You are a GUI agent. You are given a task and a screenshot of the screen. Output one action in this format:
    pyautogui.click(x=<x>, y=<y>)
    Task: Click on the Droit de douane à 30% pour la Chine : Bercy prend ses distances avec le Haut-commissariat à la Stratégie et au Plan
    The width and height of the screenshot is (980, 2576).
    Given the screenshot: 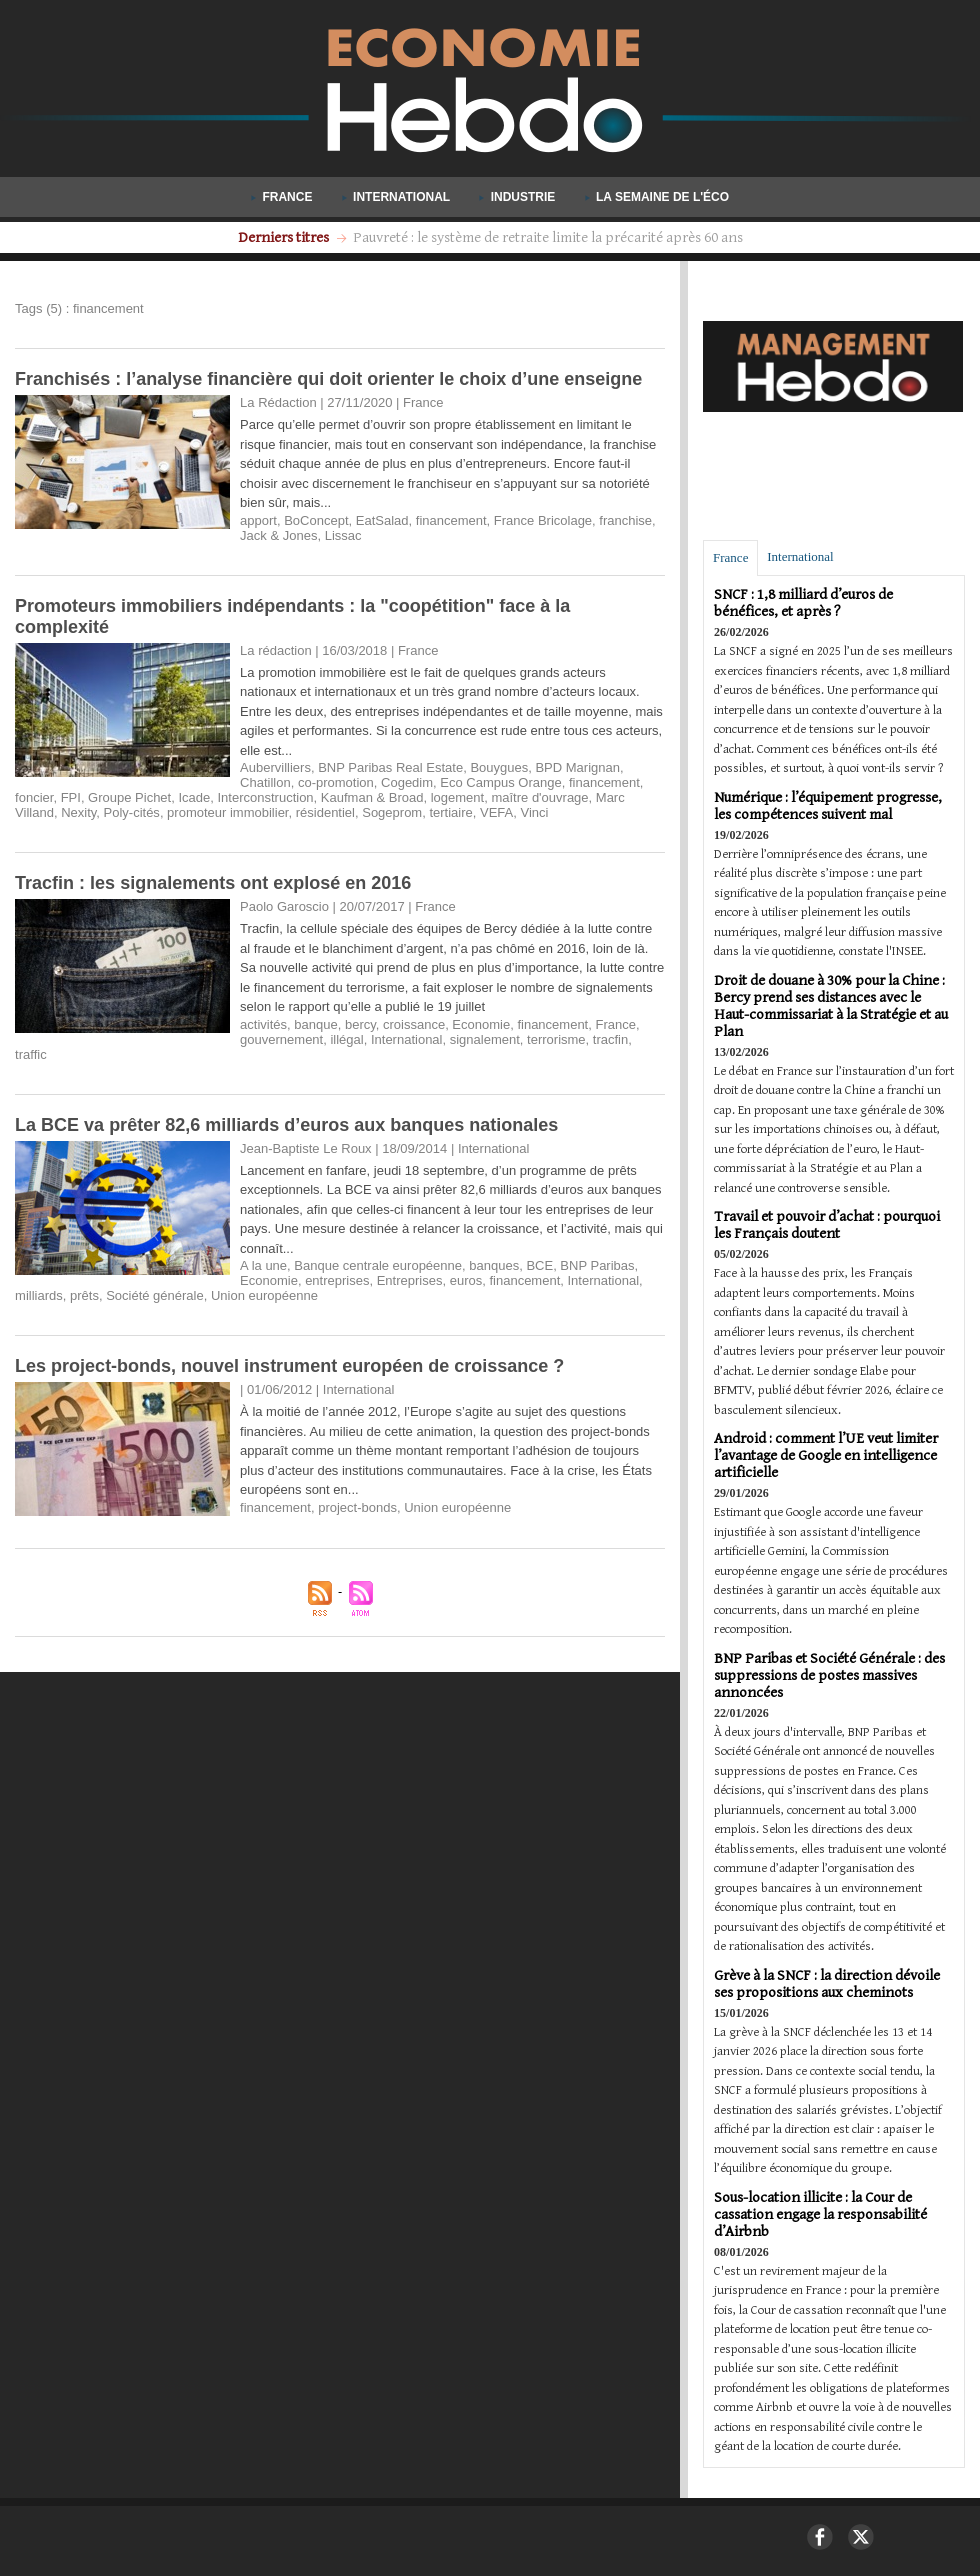 What is the action you would take?
    pyautogui.click(x=831, y=1006)
    